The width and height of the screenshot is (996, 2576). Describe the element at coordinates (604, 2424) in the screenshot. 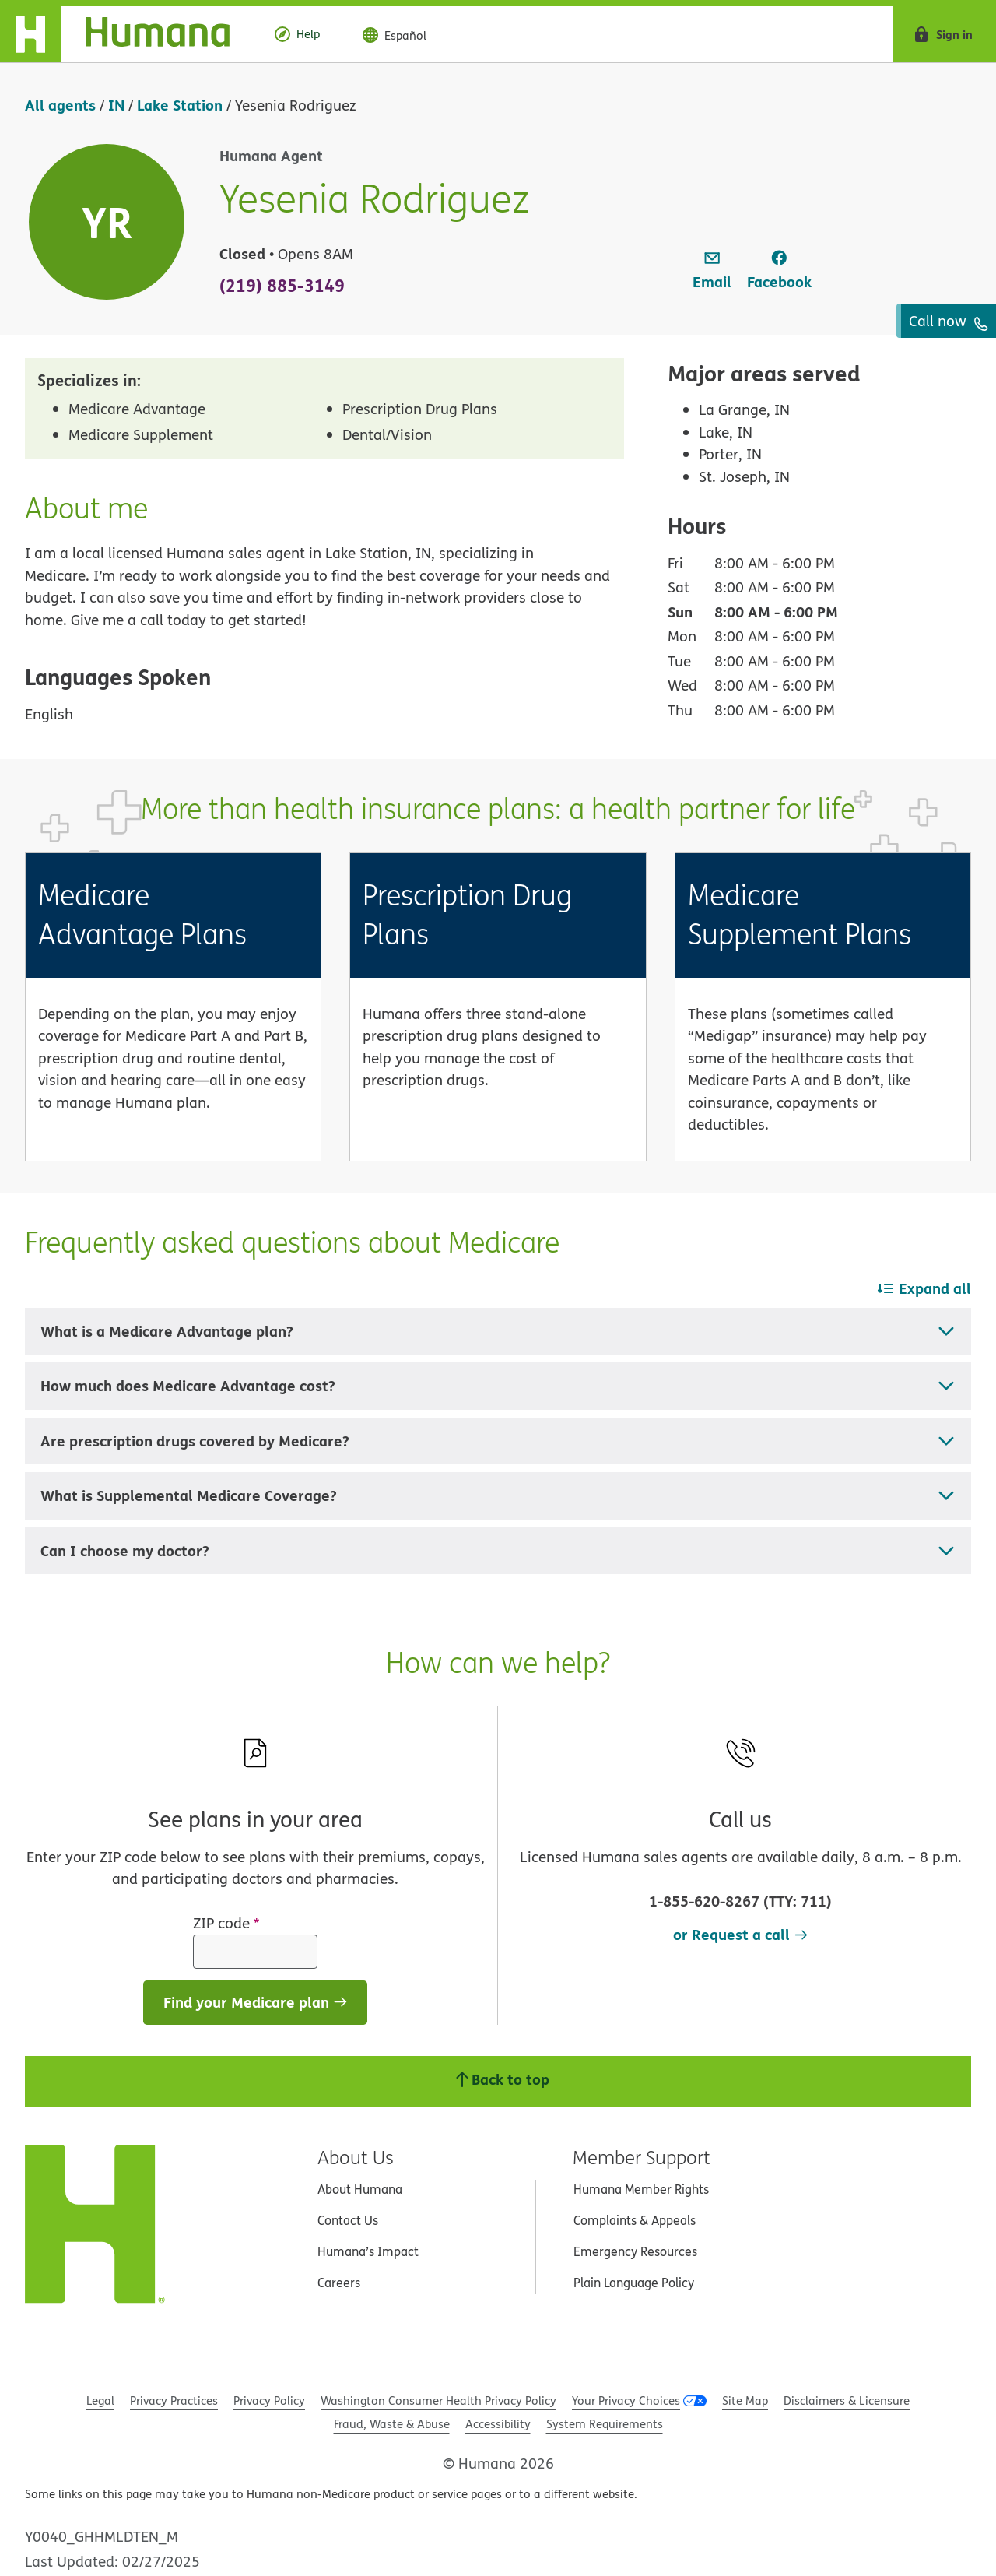

I see `System Requirements` at that location.